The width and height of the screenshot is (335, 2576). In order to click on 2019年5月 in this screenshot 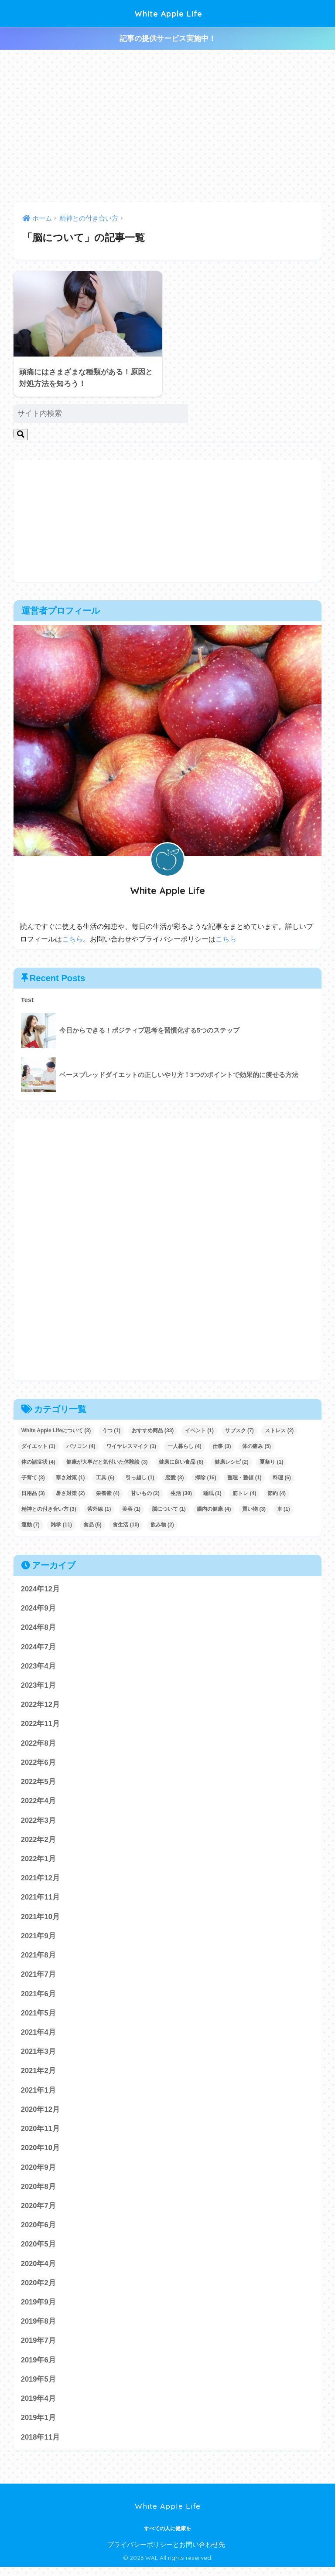, I will do `click(38, 2388)`.